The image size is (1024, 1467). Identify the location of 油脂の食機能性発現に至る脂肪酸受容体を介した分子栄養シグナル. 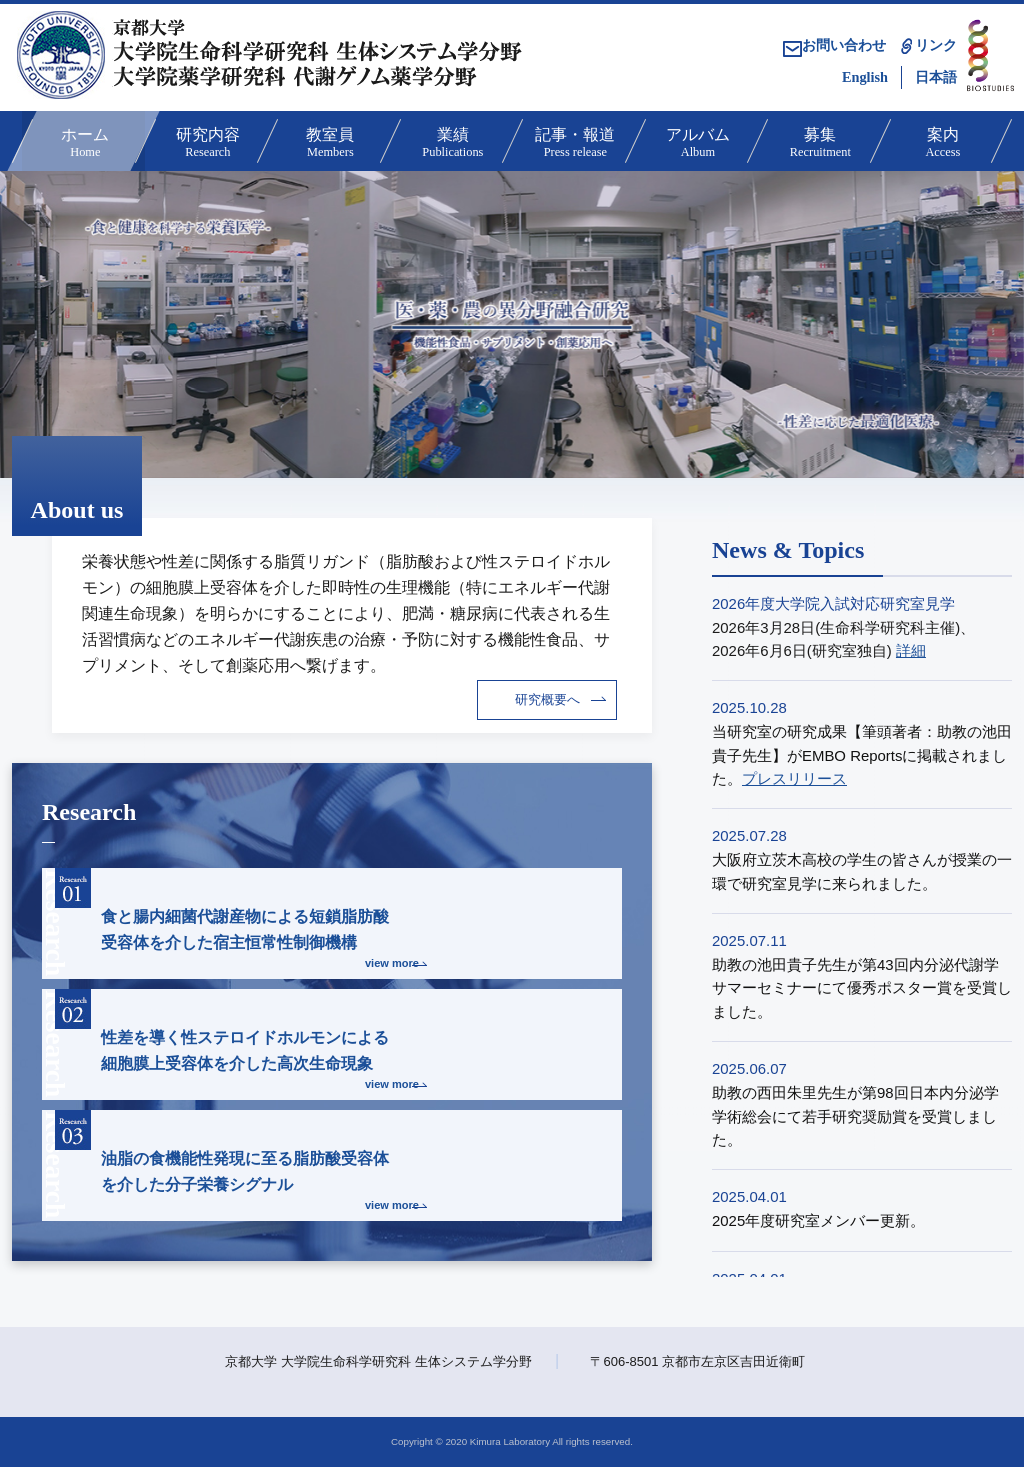
(237, 1162).